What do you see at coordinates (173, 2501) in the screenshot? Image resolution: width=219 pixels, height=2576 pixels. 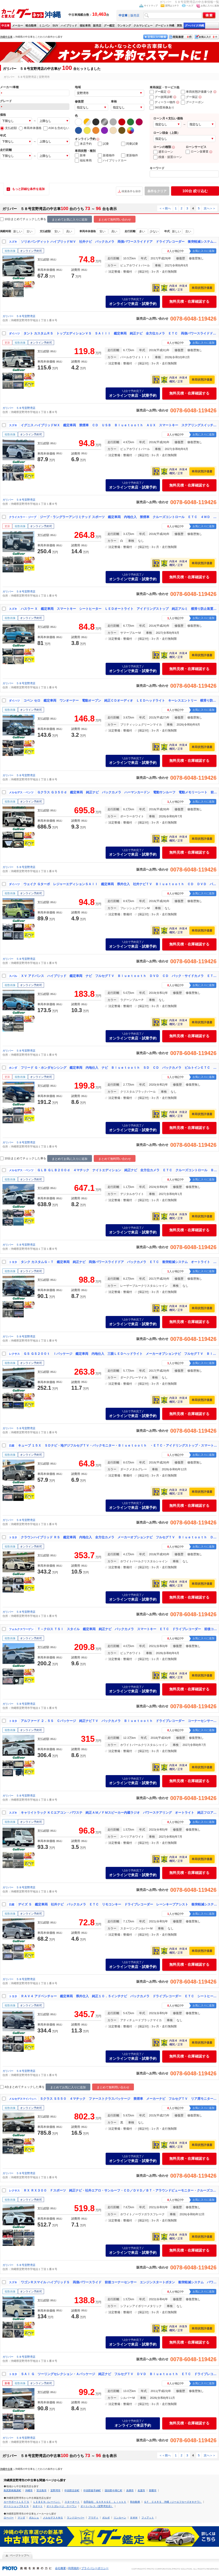 I see `ＧＦ ＣＡＲＳ 沖縄（ジーエフカーズオキナワ）` at bounding box center [173, 2501].